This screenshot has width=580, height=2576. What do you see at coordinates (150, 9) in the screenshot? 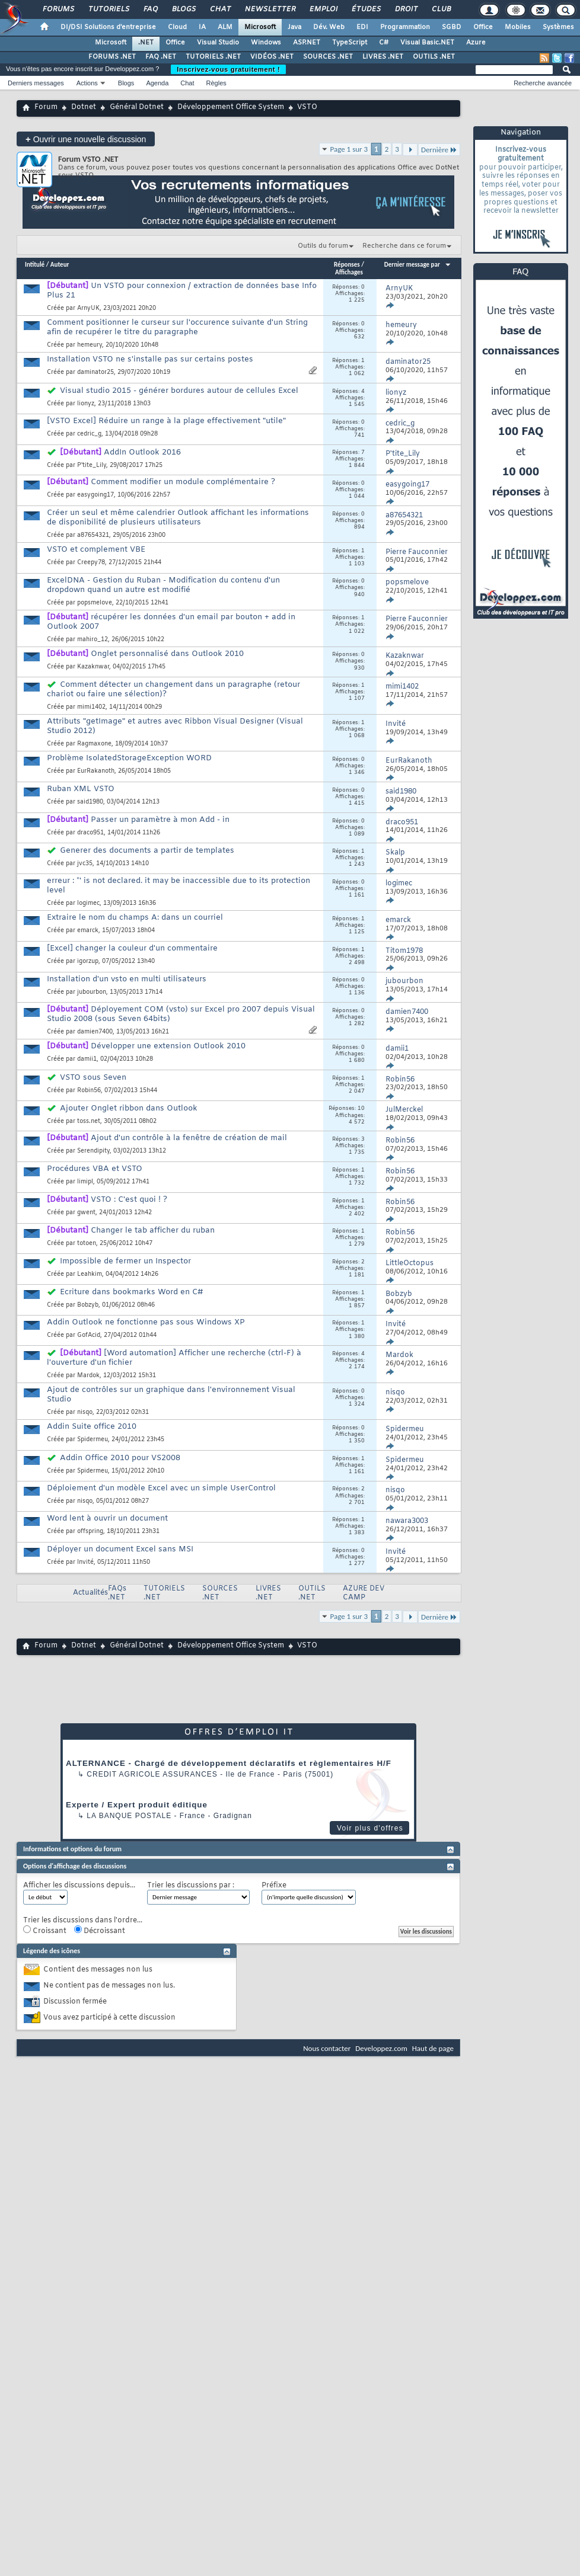
I see `FAQ` at bounding box center [150, 9].